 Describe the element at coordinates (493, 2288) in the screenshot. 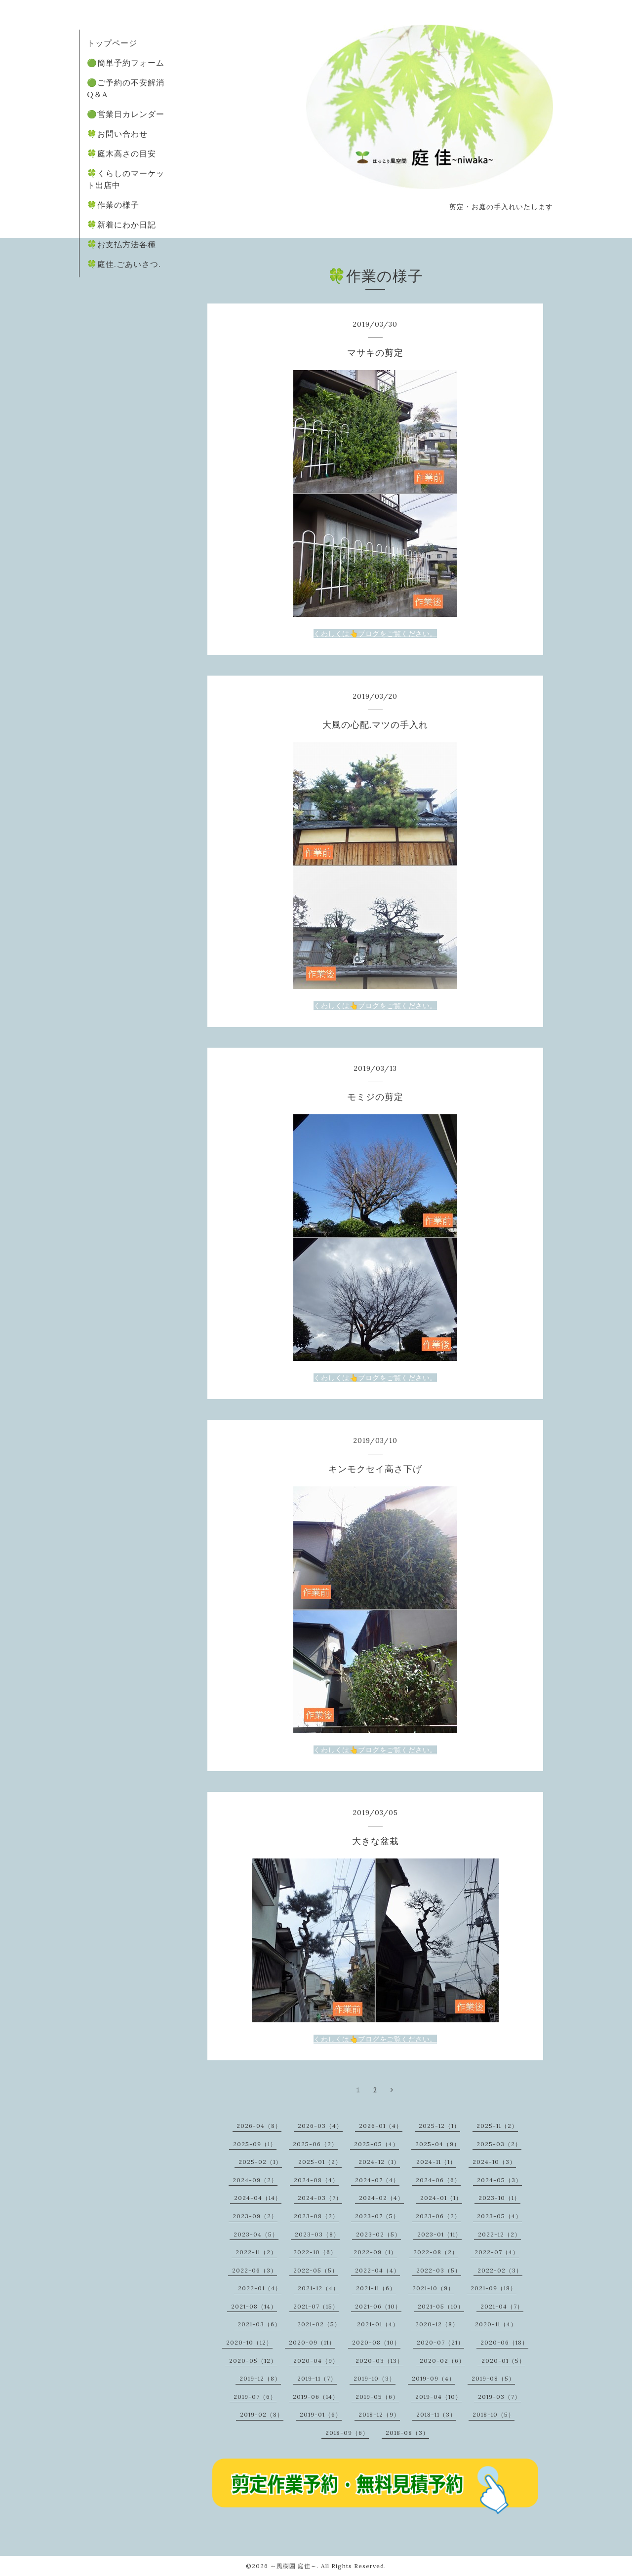

I see `2021-09（18）` at that location.